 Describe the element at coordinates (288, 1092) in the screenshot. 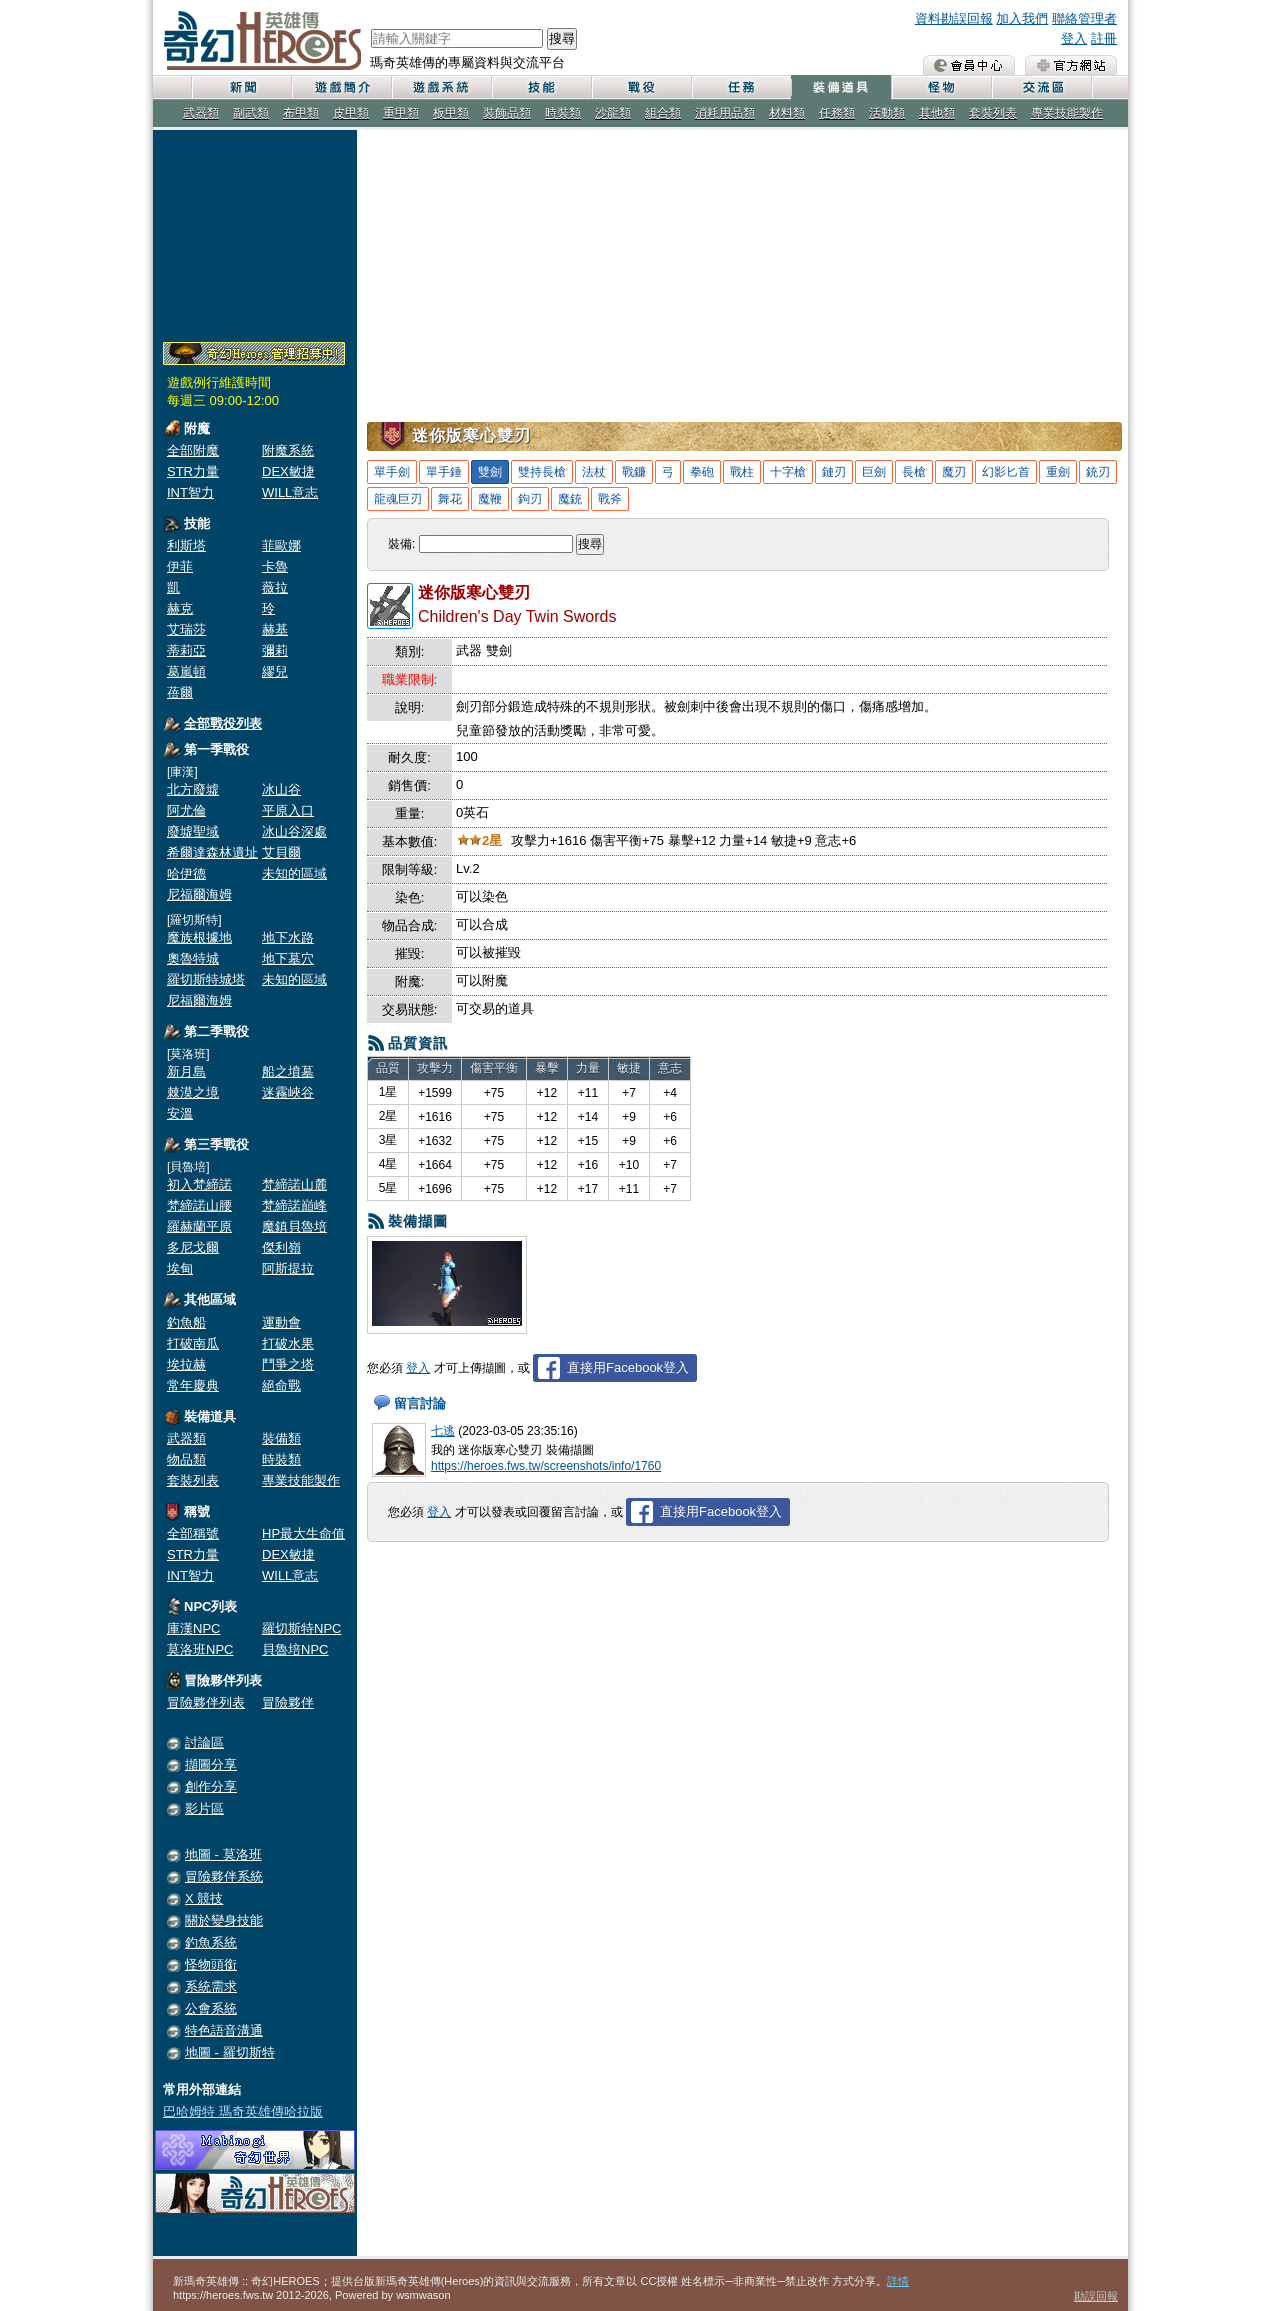

I see `迷霧峽谷` at that location.